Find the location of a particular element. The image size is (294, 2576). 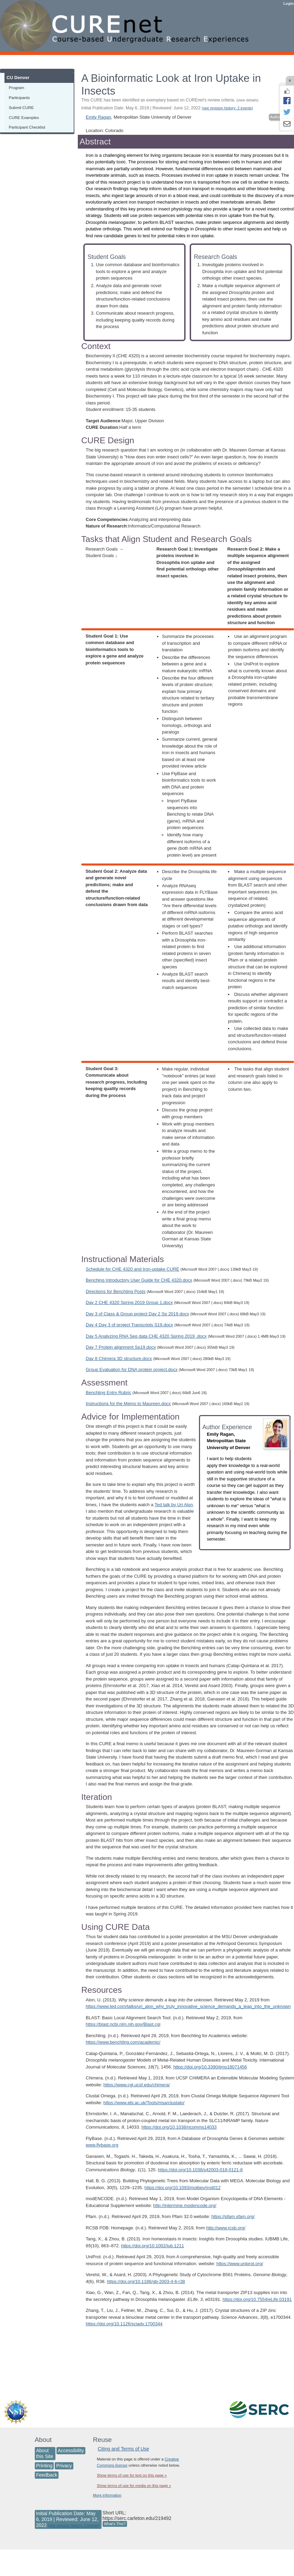

Day 4 Day 3 of project Transcripts S19.docx is located at coordinates (129, 1324).